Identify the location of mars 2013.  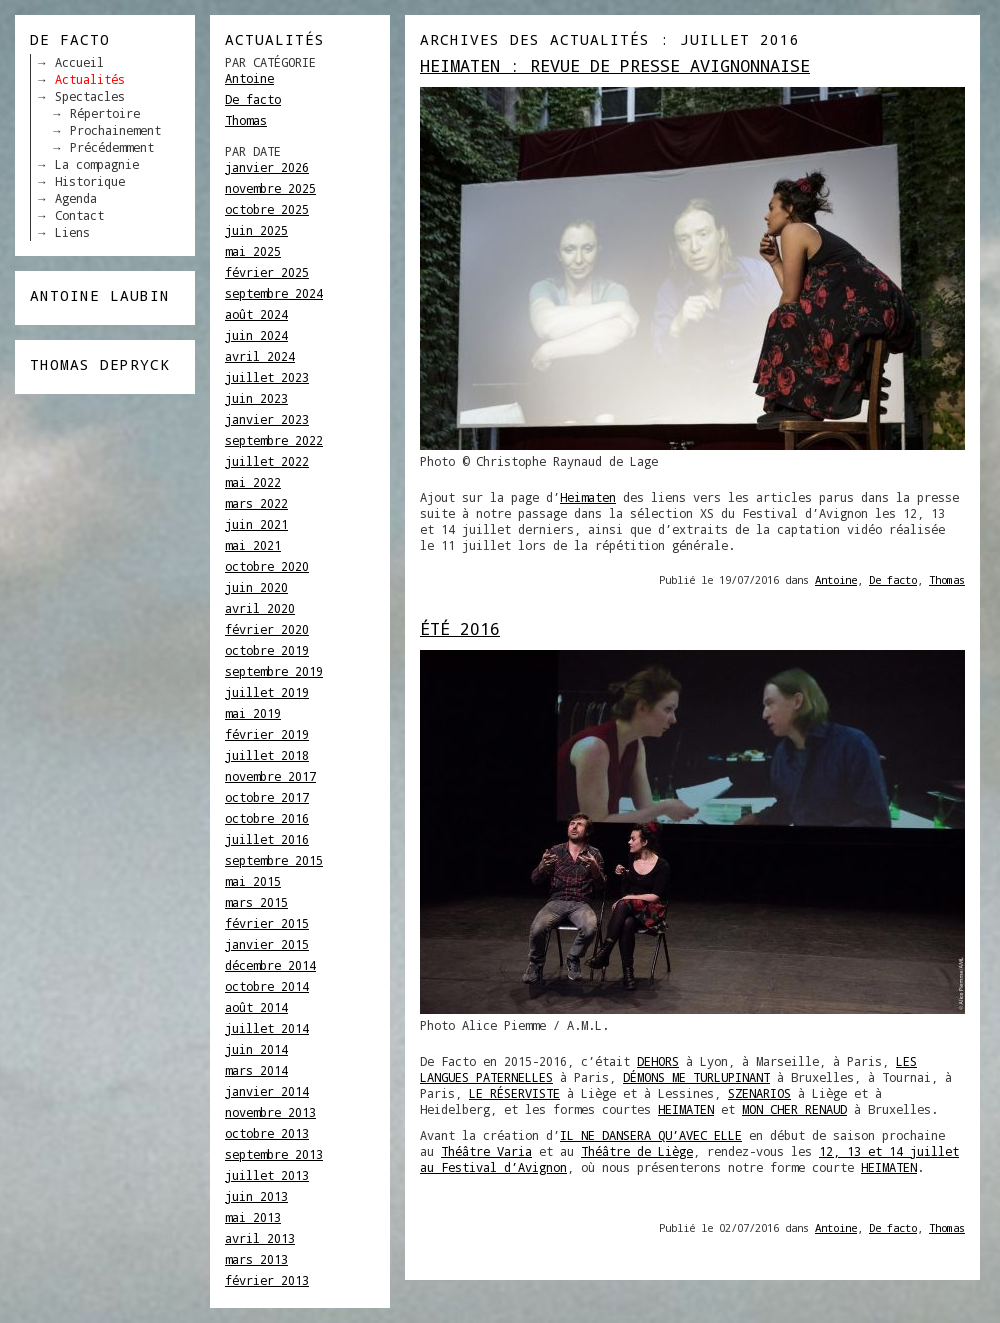
(256, 1259).